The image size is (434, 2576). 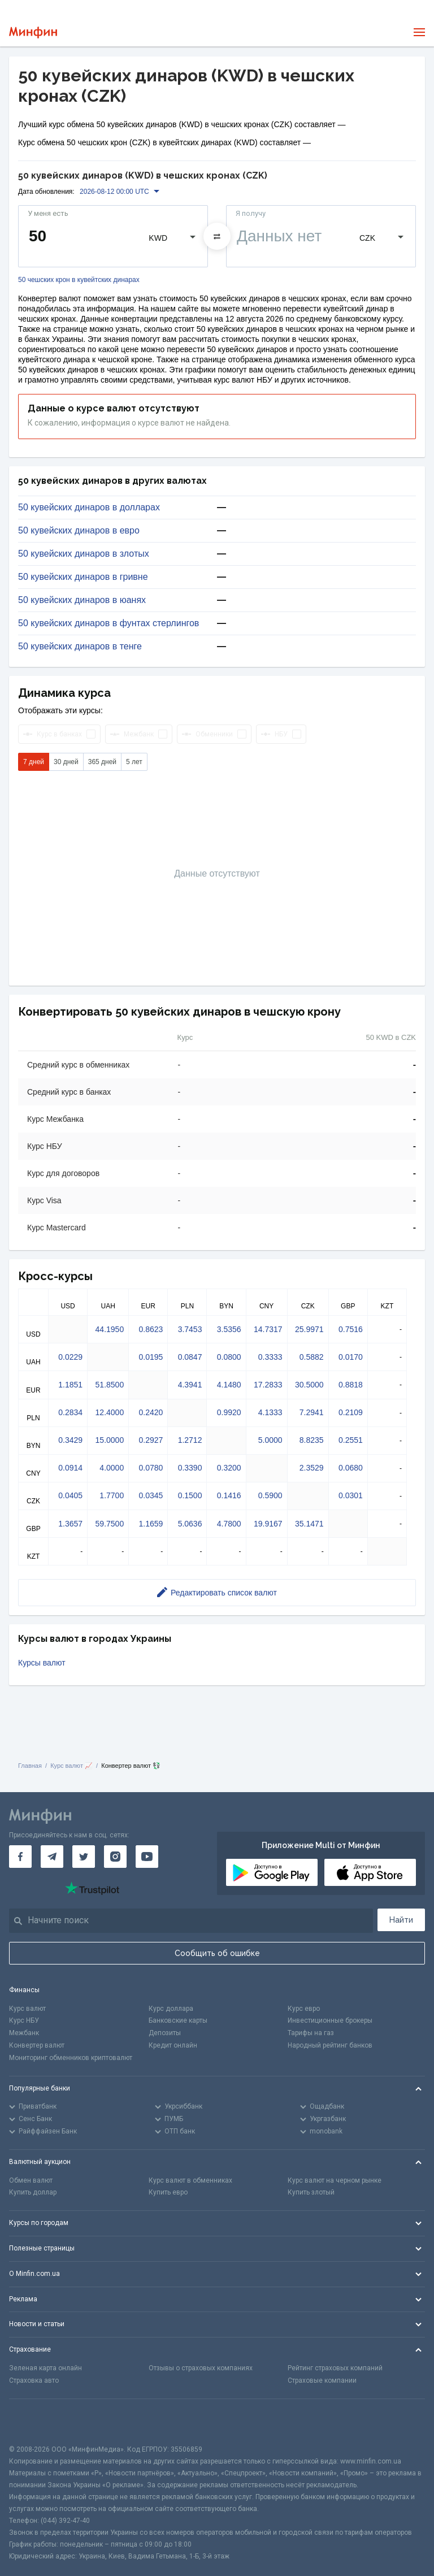 I want to click on 3.7453, so click(x=190, y=1329).